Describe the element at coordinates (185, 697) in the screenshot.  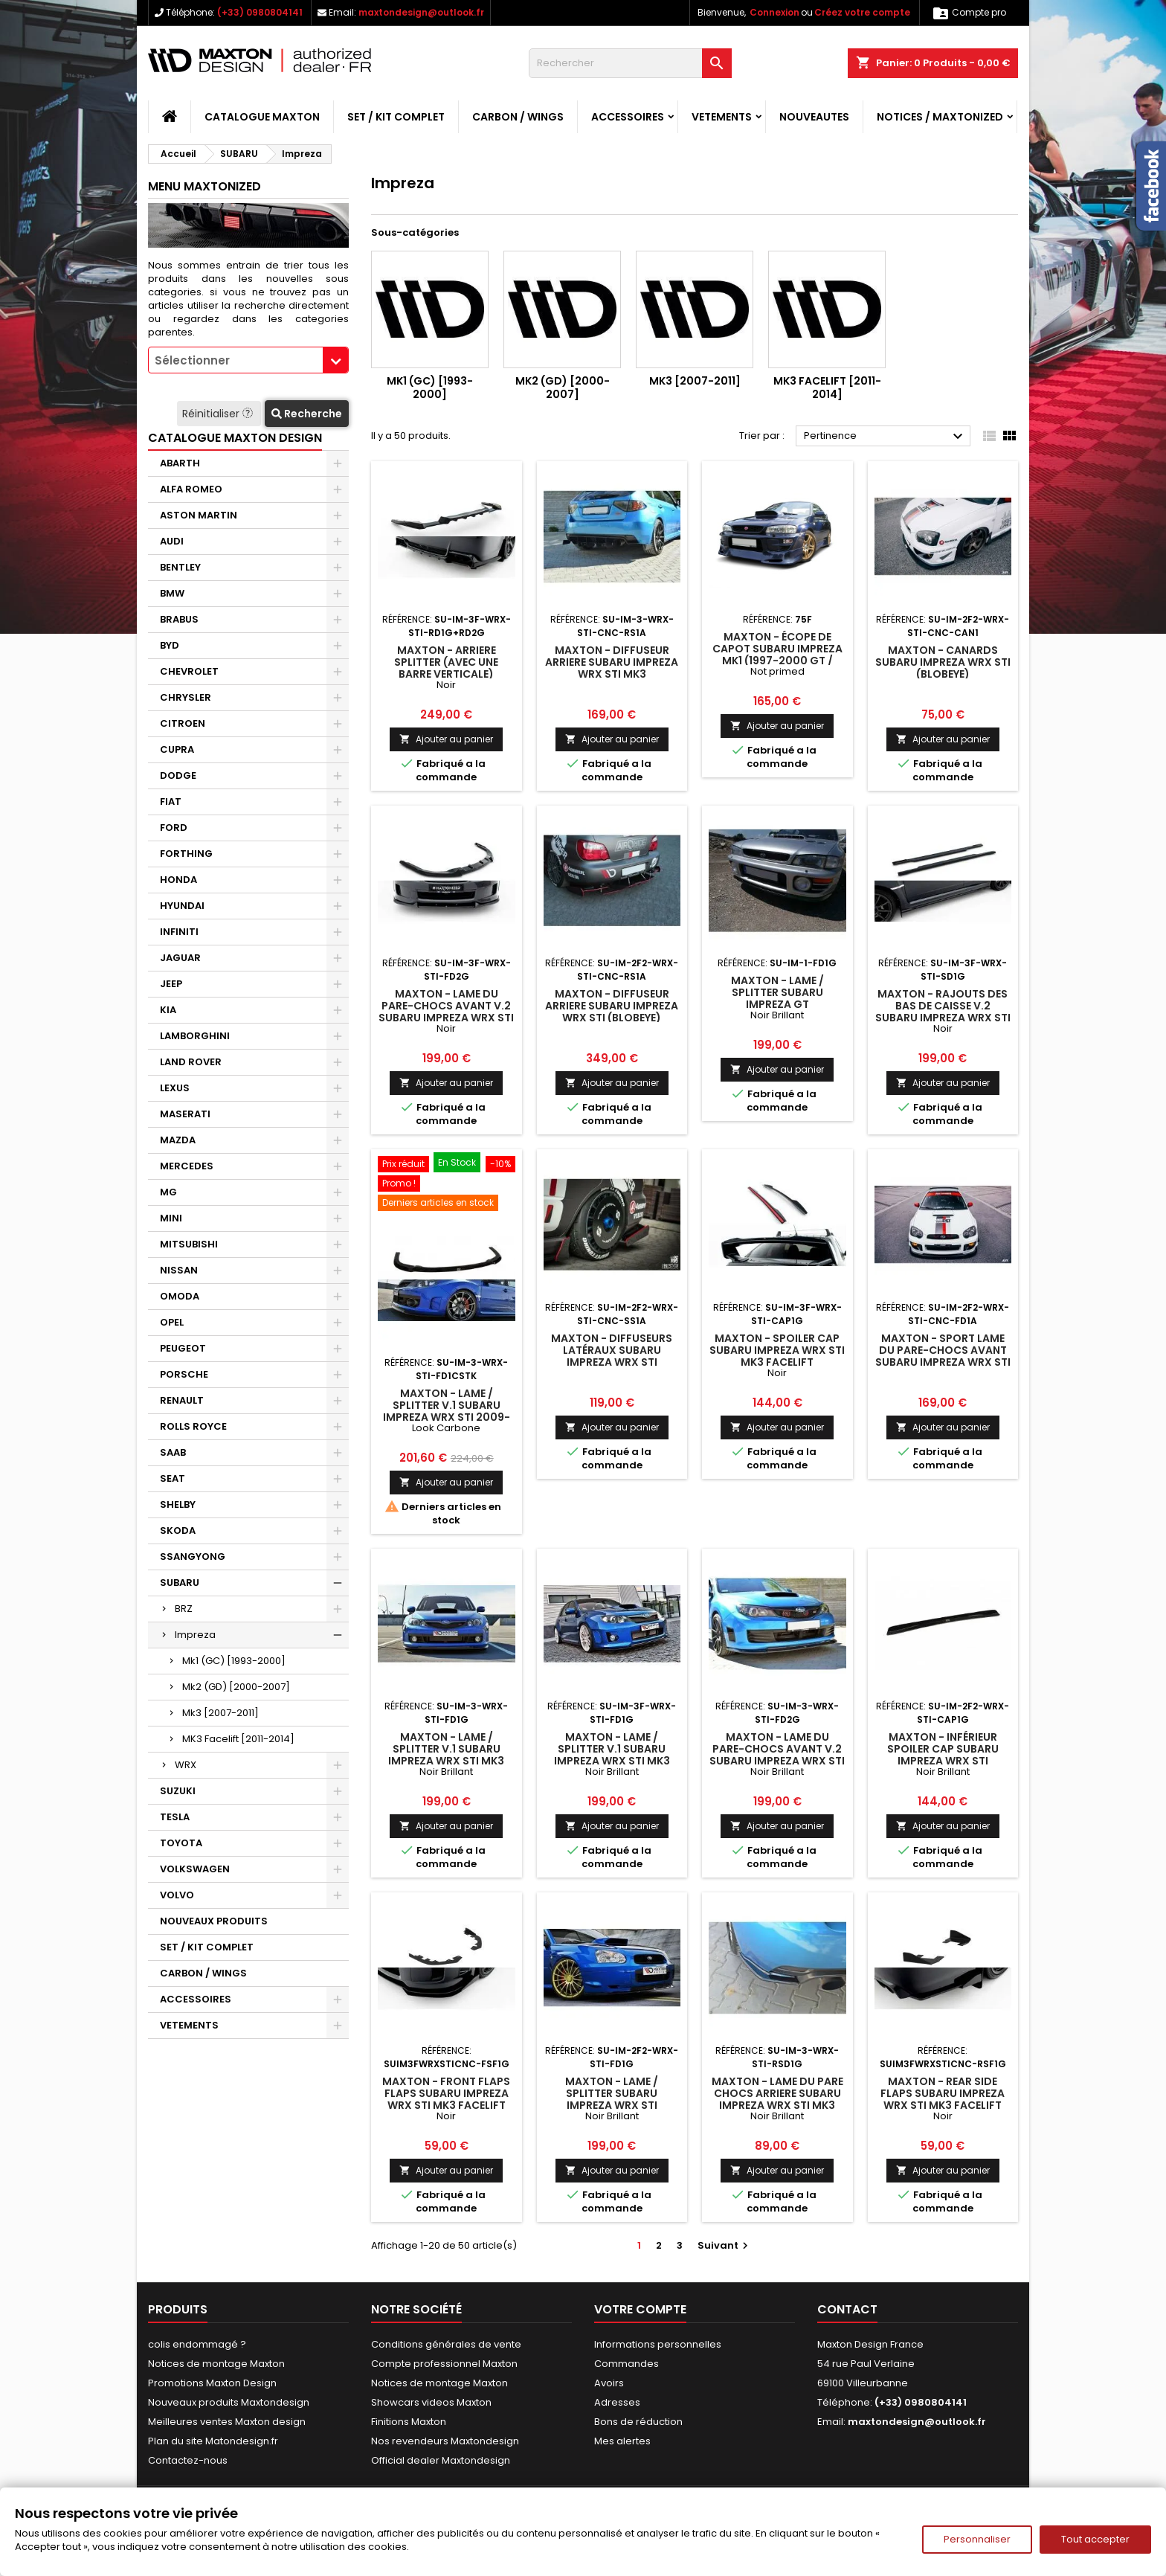
I see `CHRYSLER` at that location.